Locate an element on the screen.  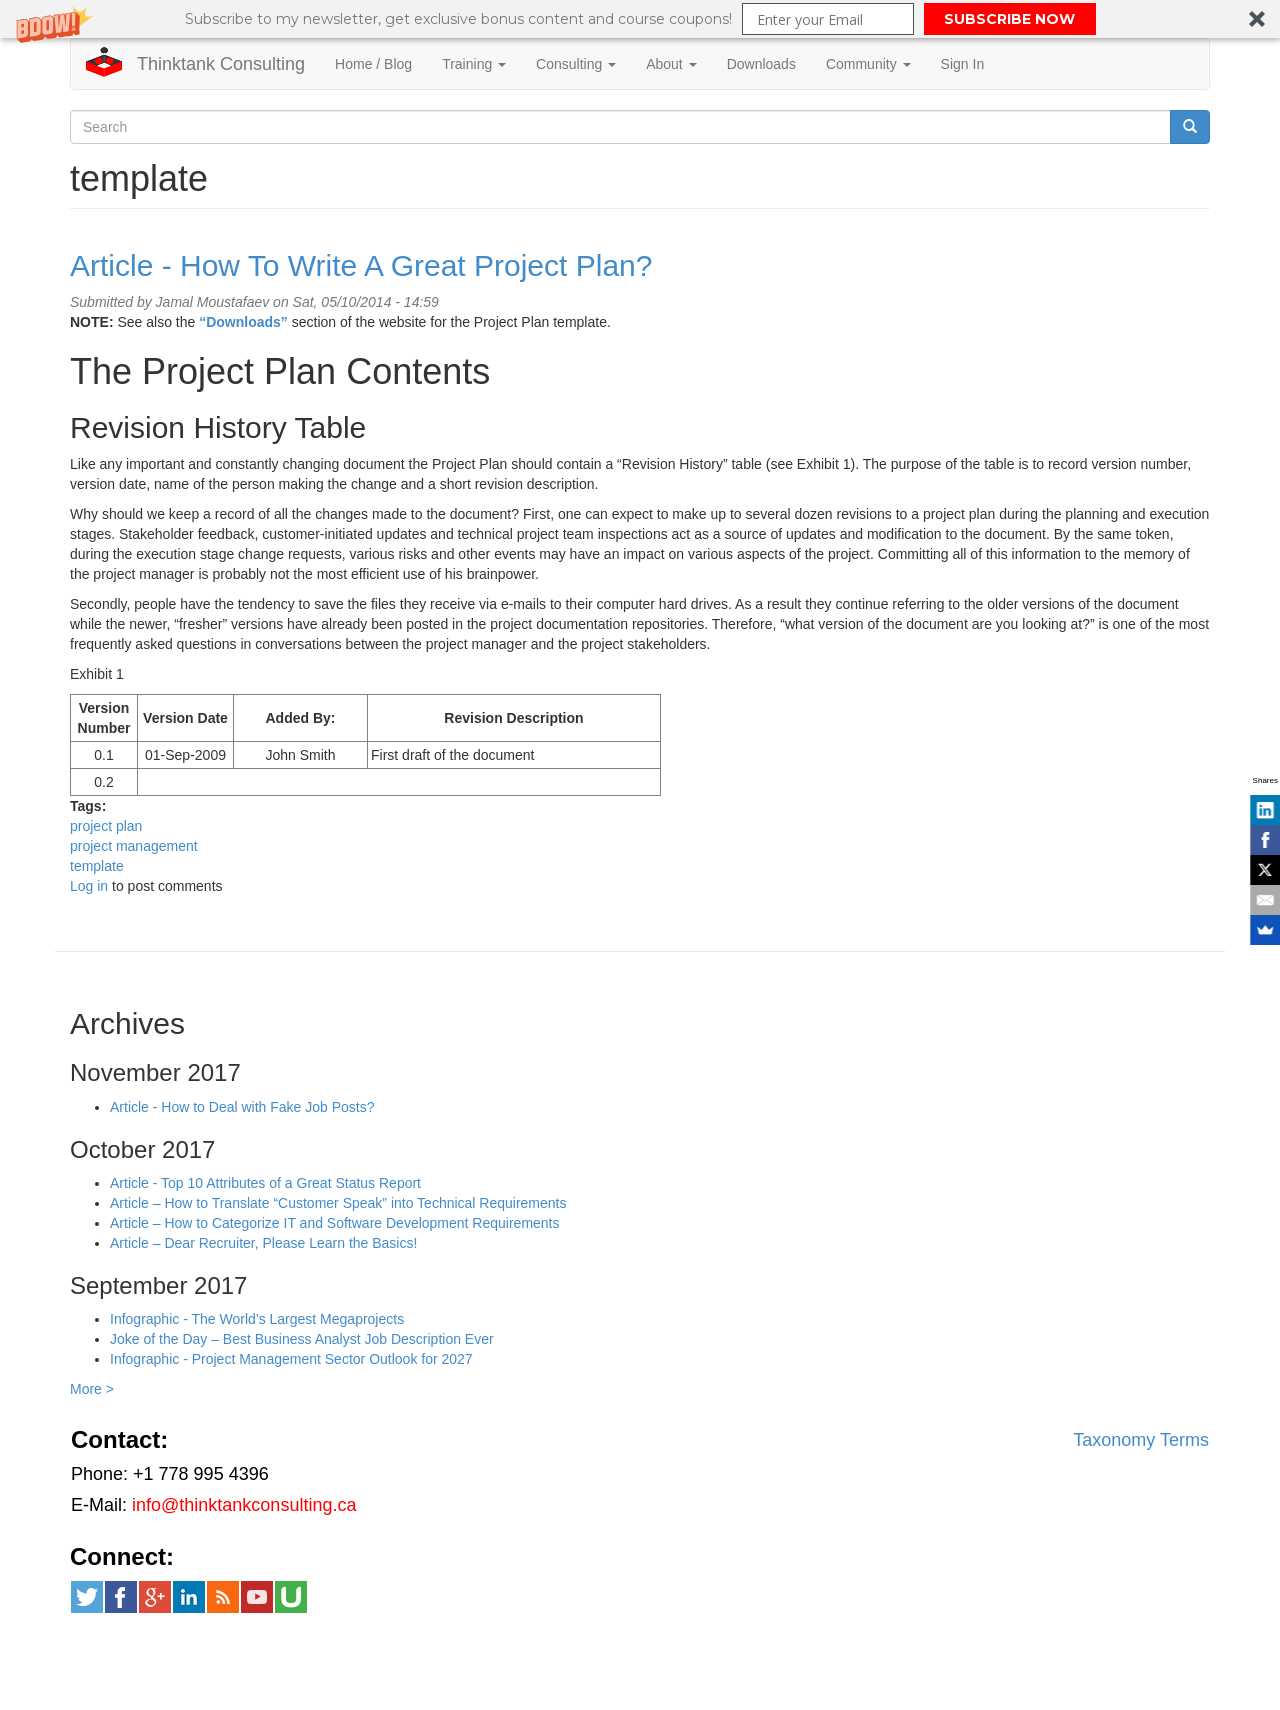
project management is located at coordinates (134, 846).